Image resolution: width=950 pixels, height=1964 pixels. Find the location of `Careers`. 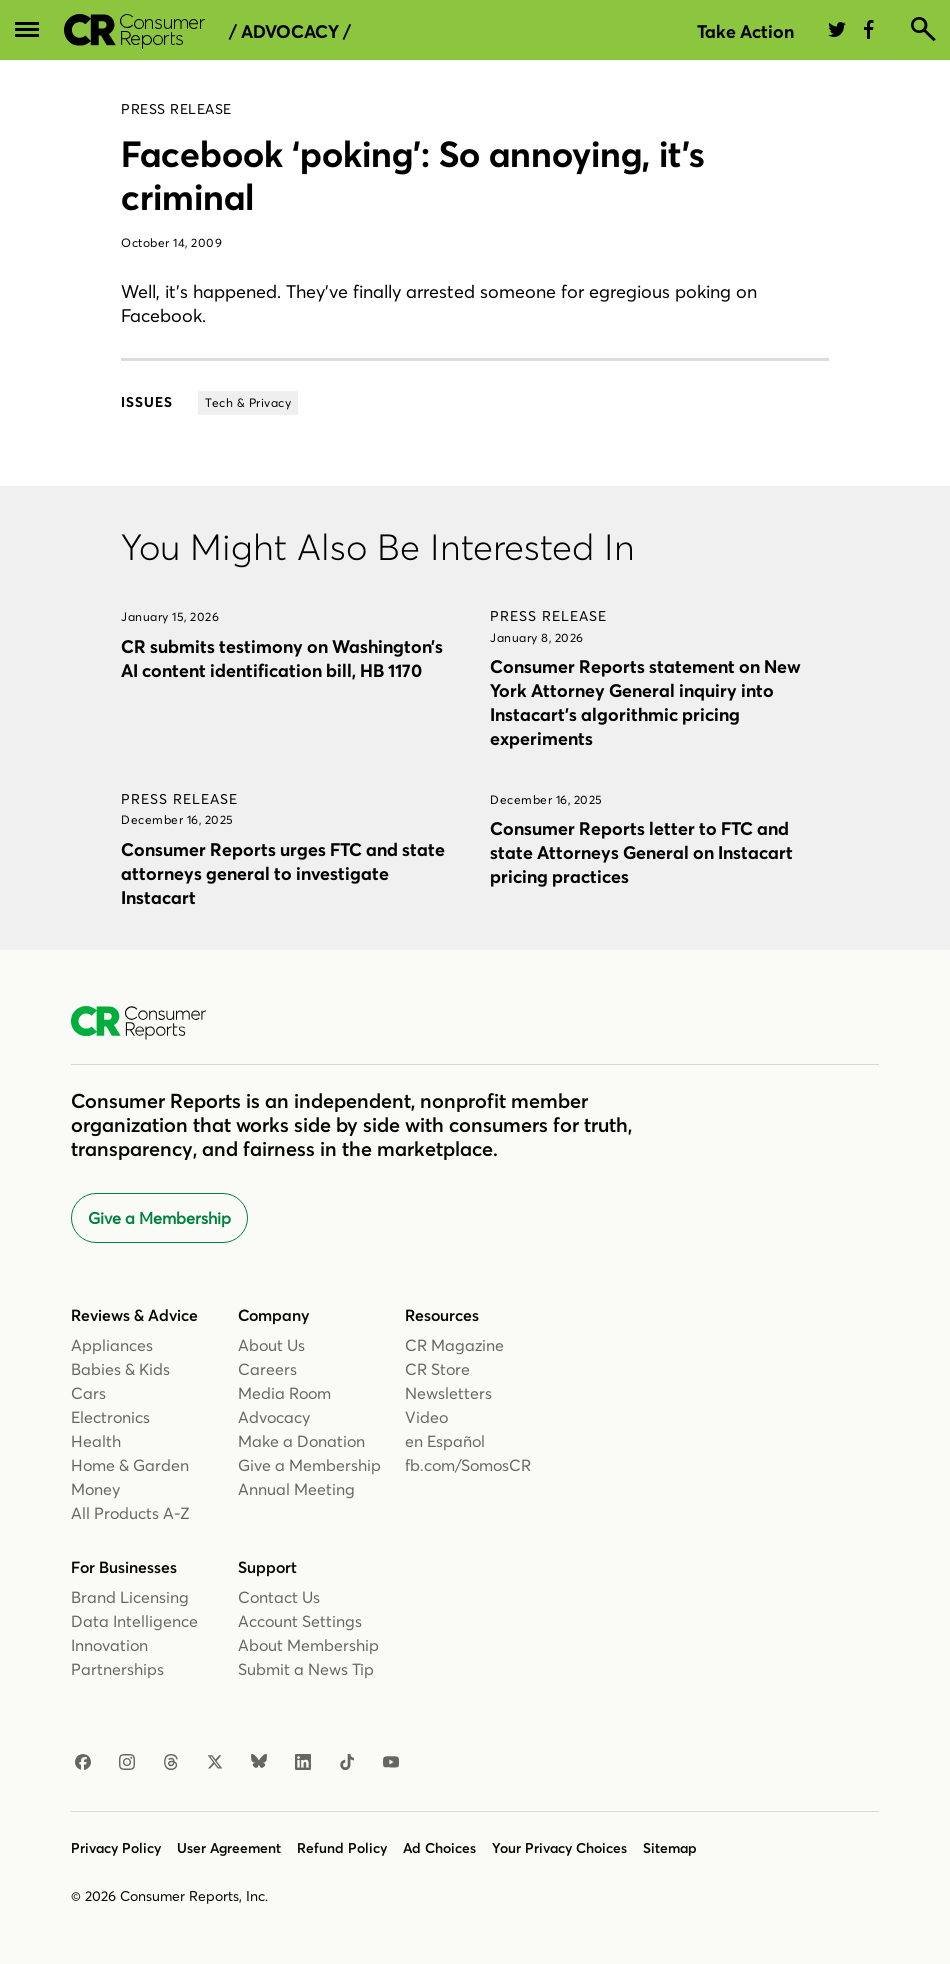

Careers is located at coordinates (267, 1369).